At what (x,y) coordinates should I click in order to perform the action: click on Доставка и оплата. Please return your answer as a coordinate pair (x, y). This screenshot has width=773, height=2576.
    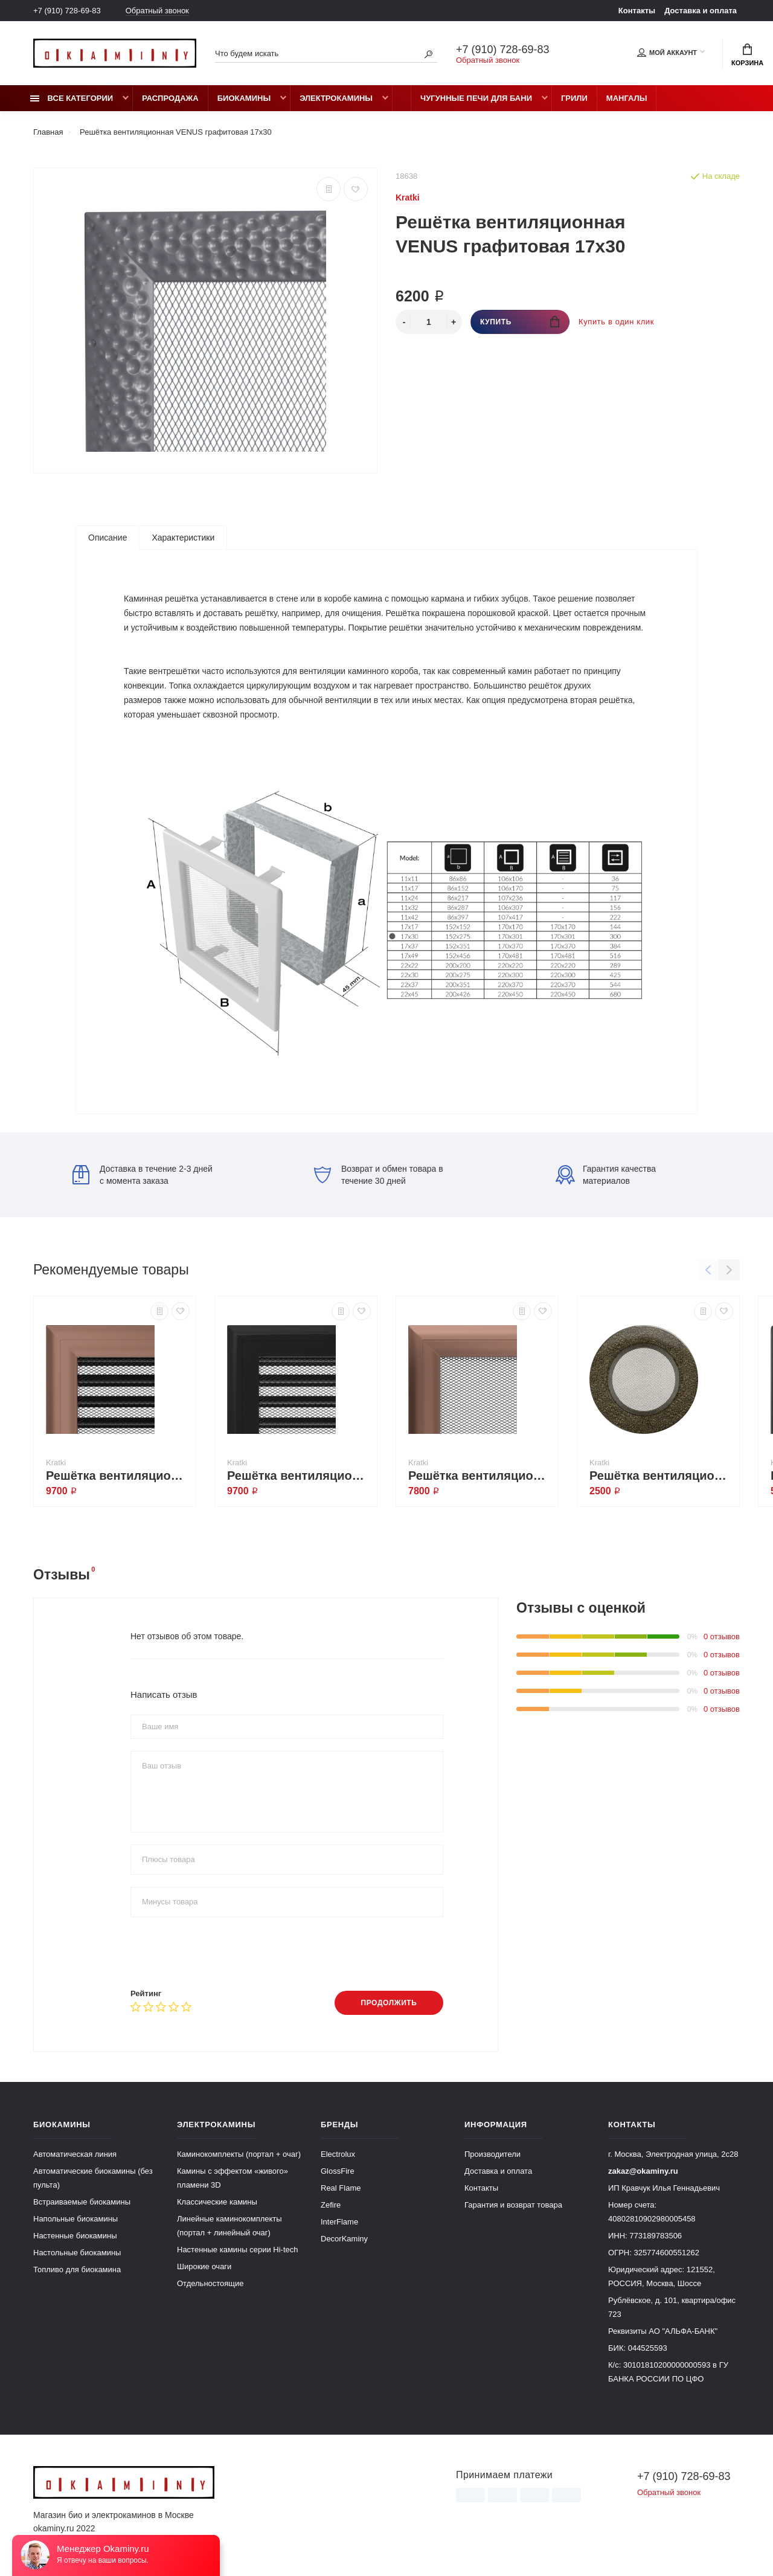
    Looking at the image, I should click on (700, 10).